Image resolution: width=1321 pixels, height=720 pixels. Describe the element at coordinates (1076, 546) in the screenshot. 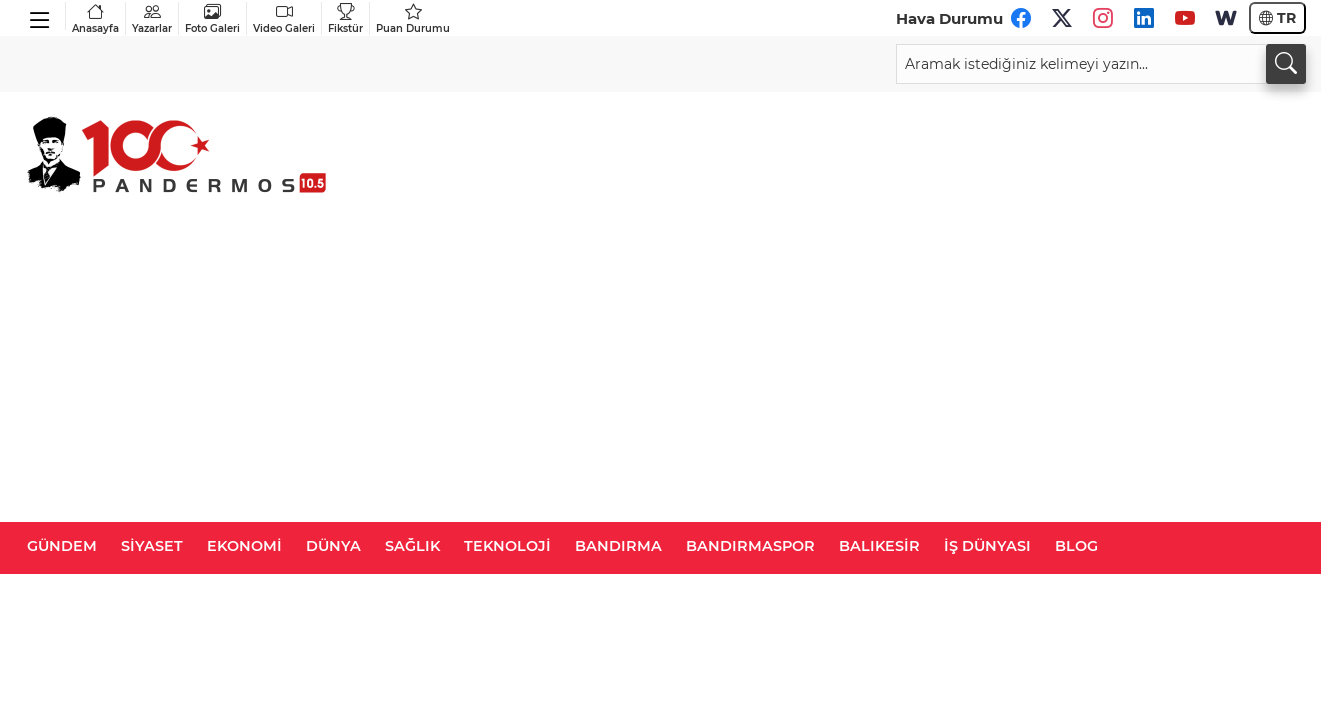

I see `BLOG` at that location.